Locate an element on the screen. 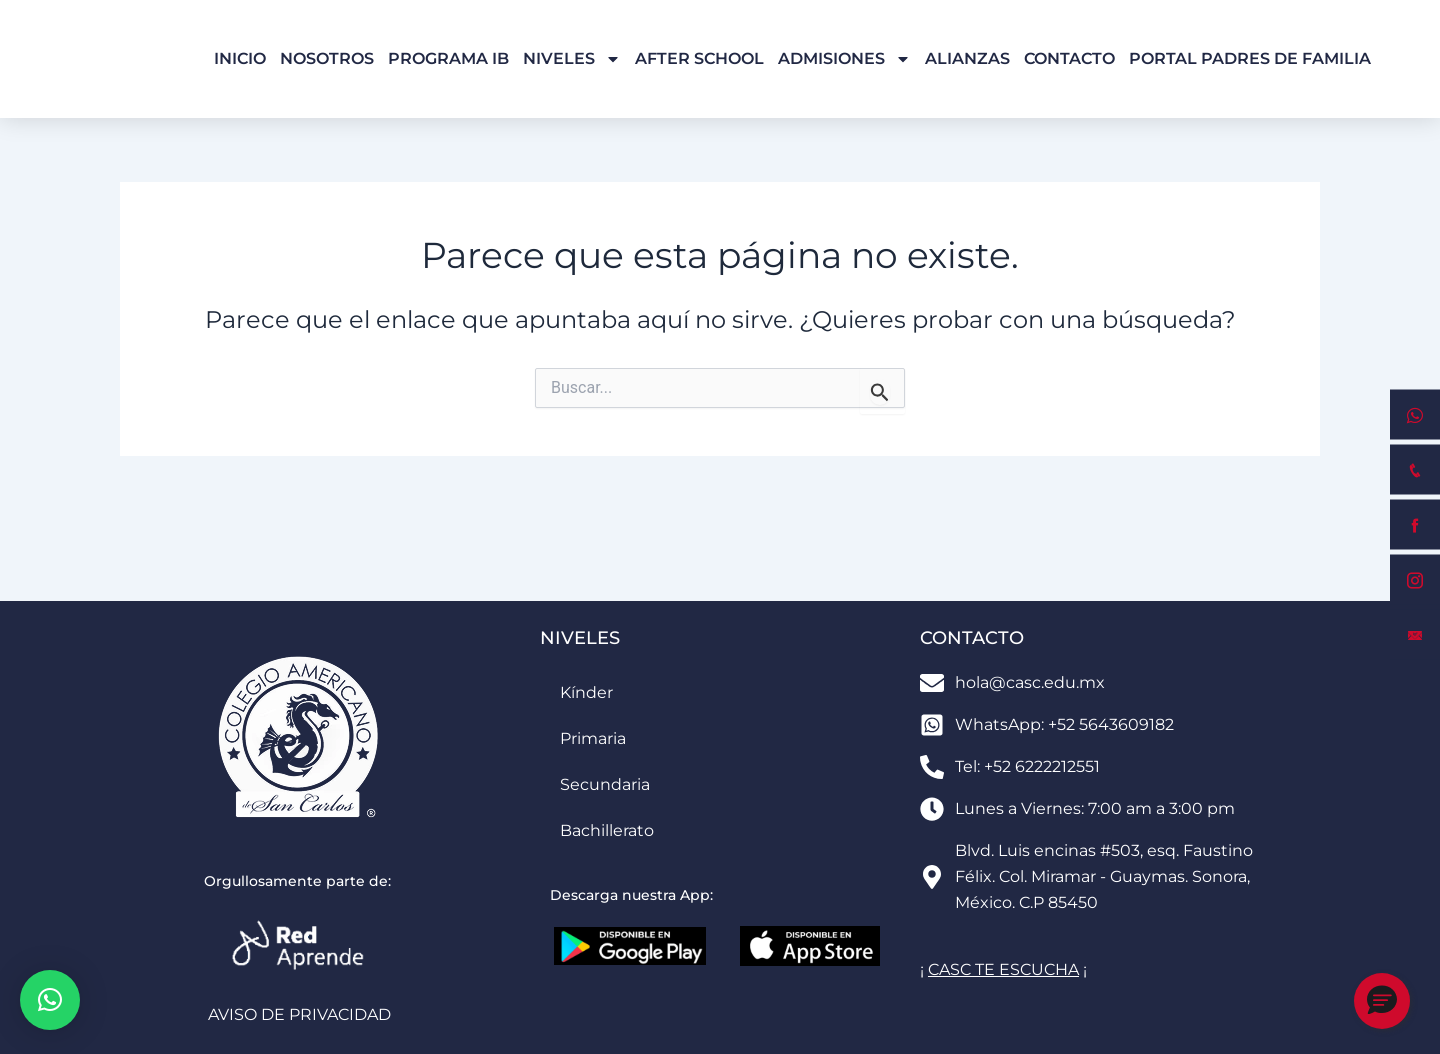 This screenshot has height=1054, width=1440. Programa IB is located at coordinates (448, 58).